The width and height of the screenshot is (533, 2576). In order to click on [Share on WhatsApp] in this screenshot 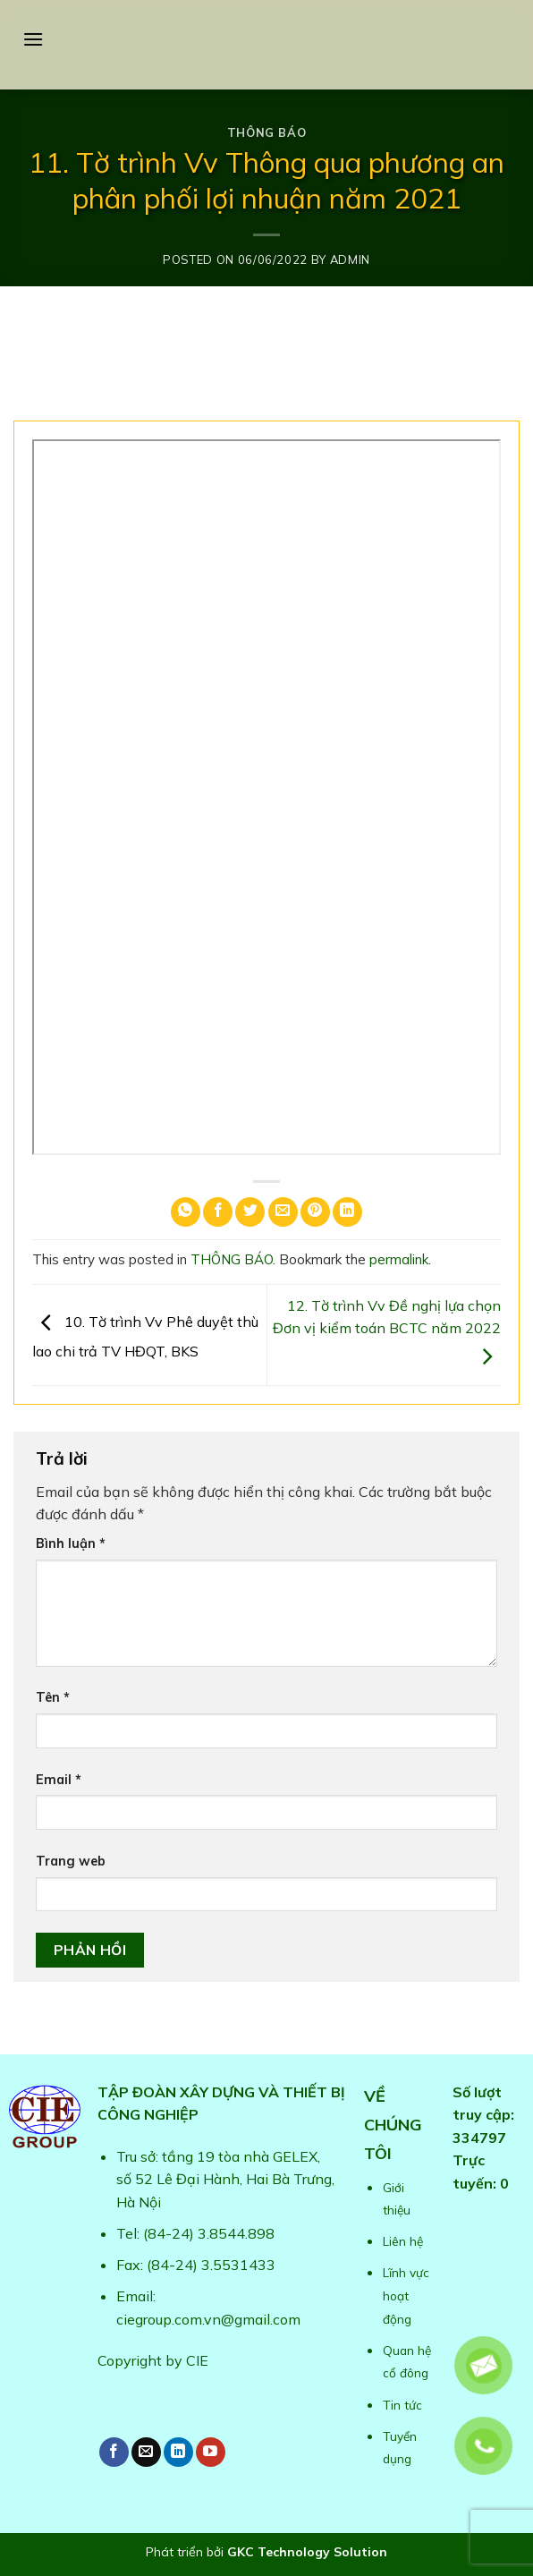, I will do `click(185, 1212)`.